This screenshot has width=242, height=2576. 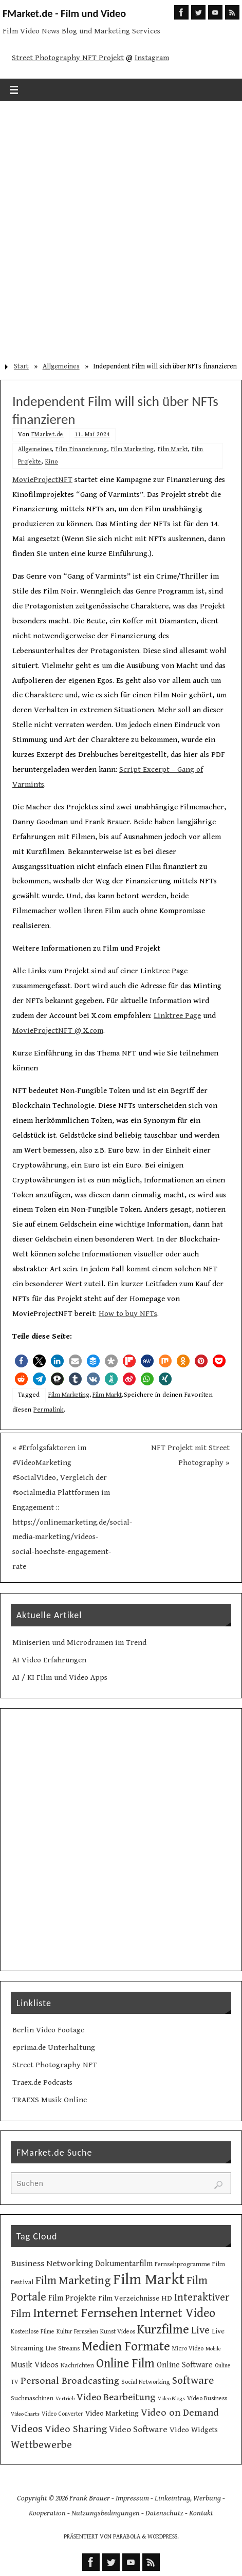 I want to click on Allgemeines, so click(x=61, y=366).